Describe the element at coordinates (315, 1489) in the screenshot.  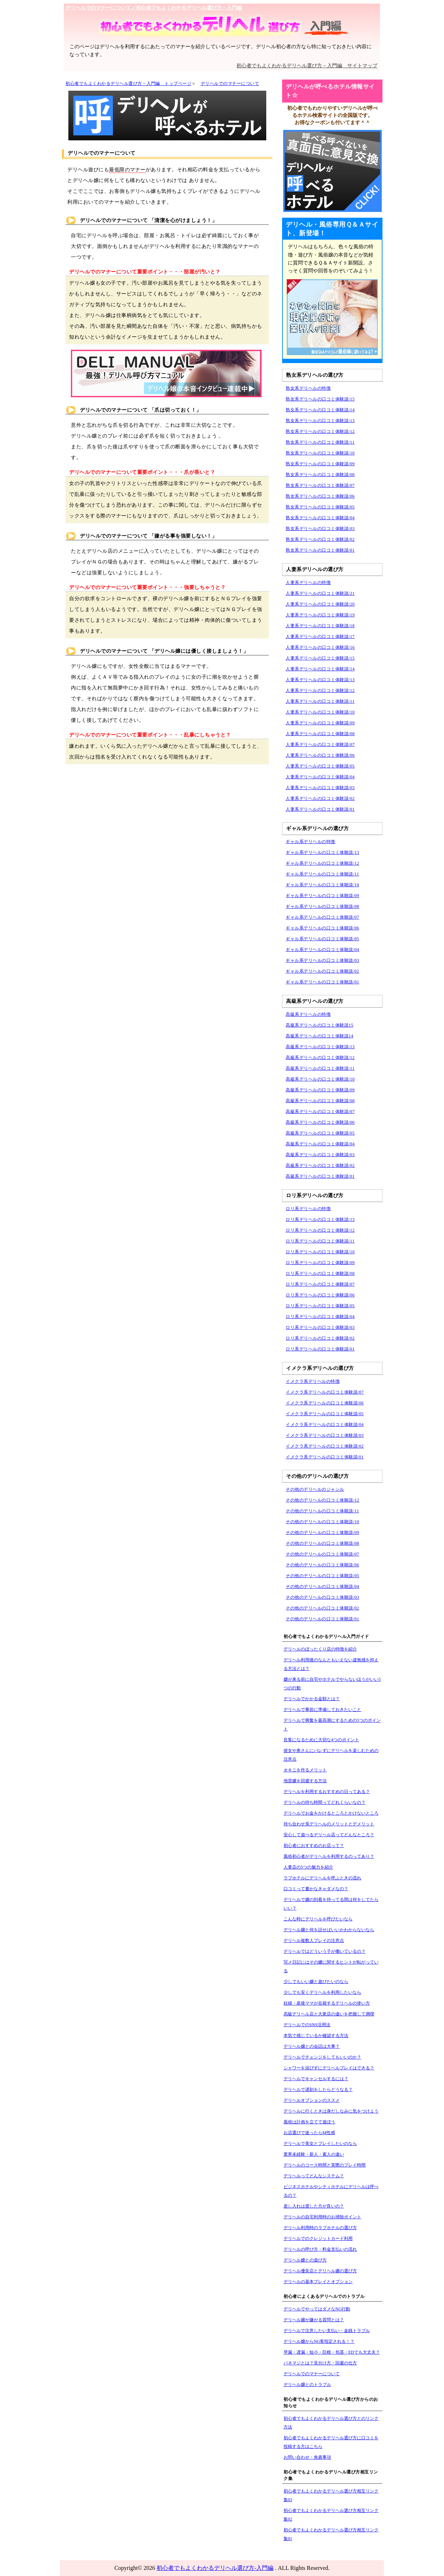
I see `その他のデリヘルのジャンル` at that location.